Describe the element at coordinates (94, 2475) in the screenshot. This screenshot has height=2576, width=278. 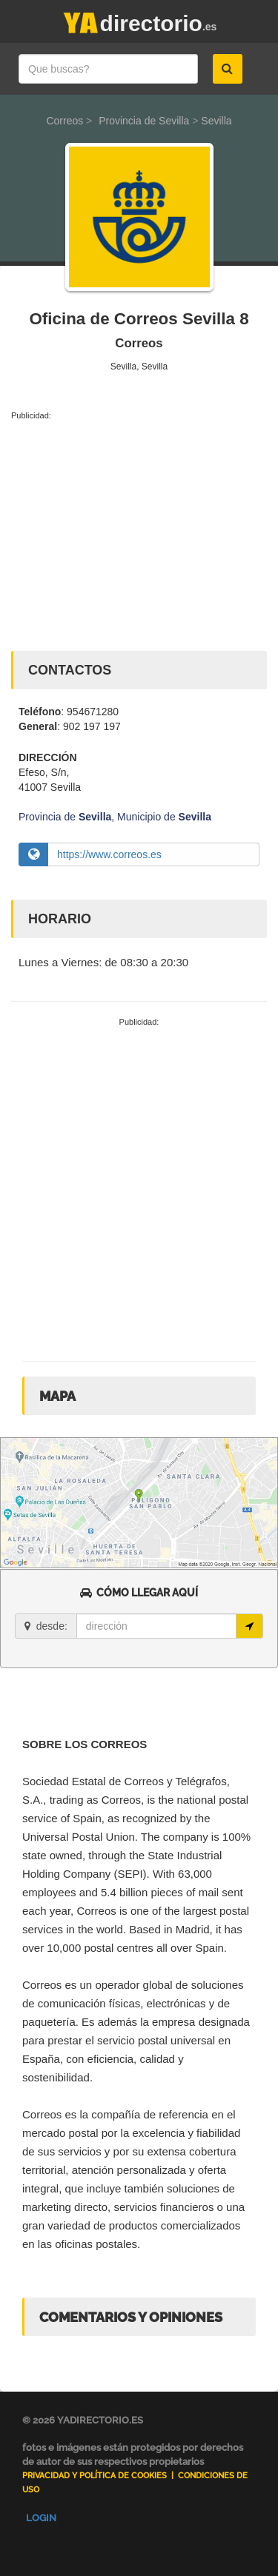
I see `Privacidad y Política de Cookies` at that location.